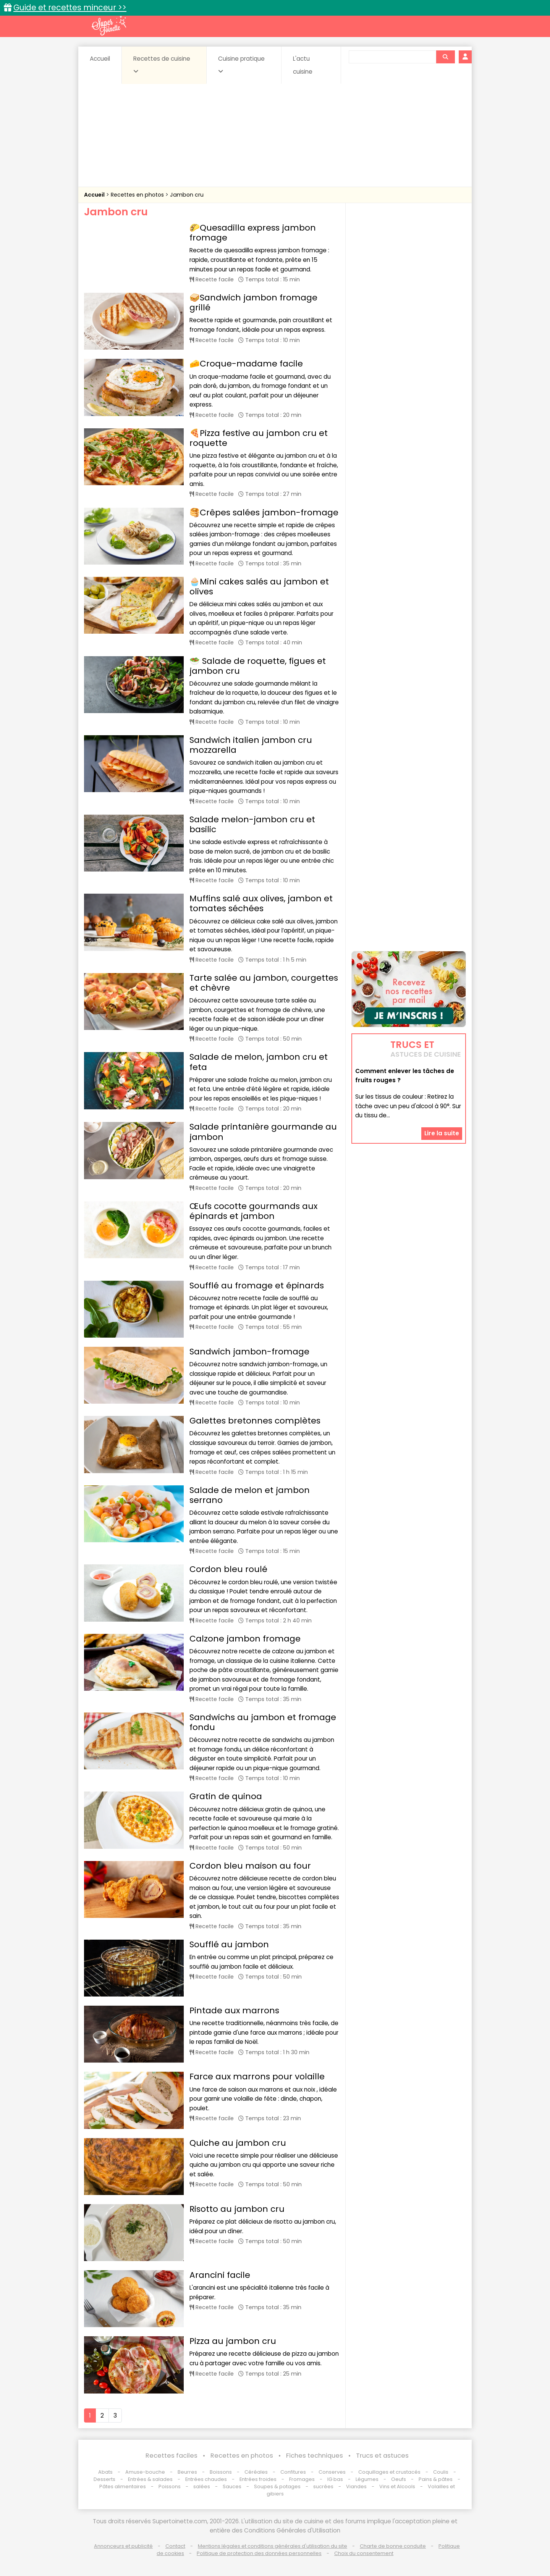 The height and width of the screenshot is (2576, 550). I want to click on Soufflé au fromage et épinards, so click(256, 1285).